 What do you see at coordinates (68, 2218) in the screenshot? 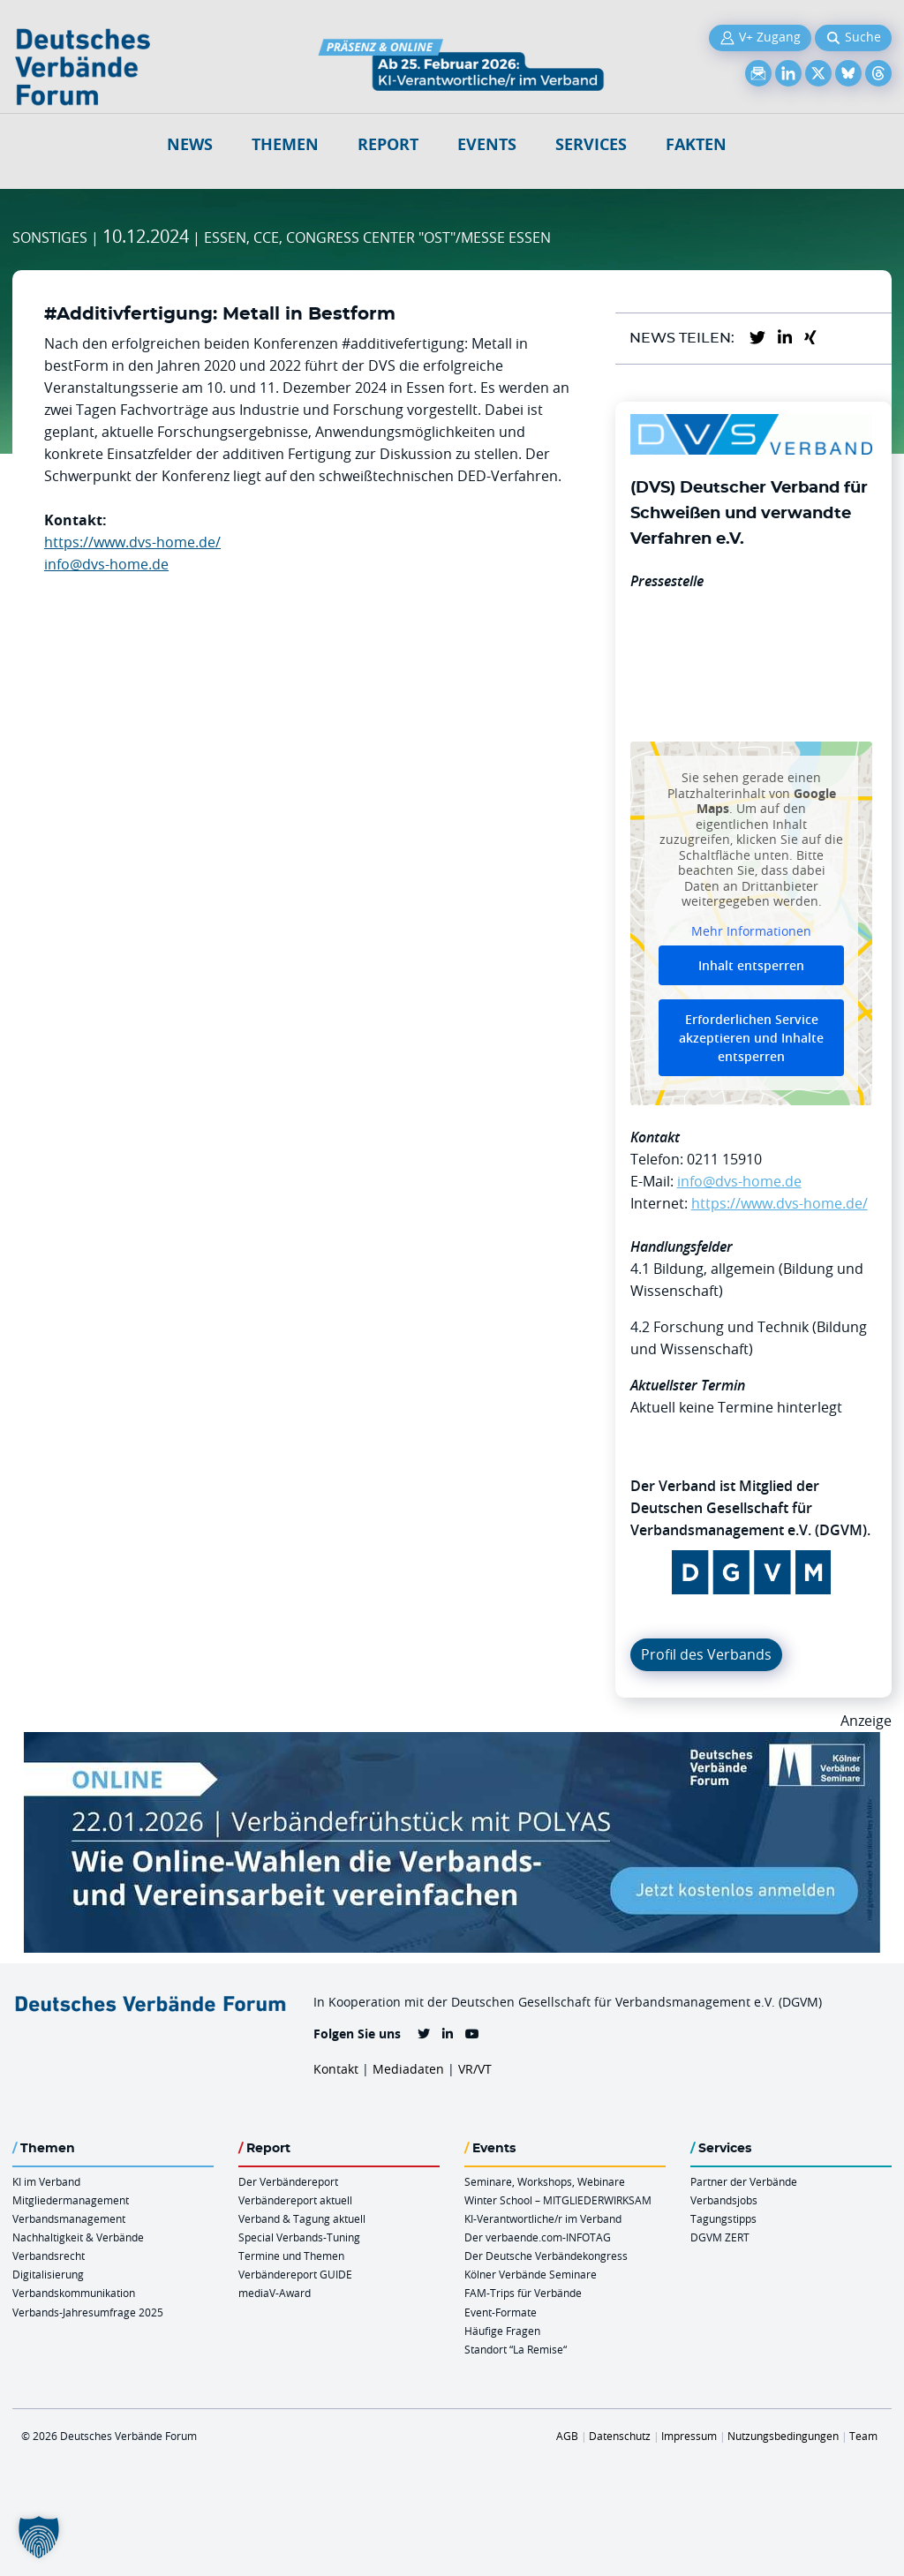
I see `Verbandsmanagement` at bounding box center [68, 2218].